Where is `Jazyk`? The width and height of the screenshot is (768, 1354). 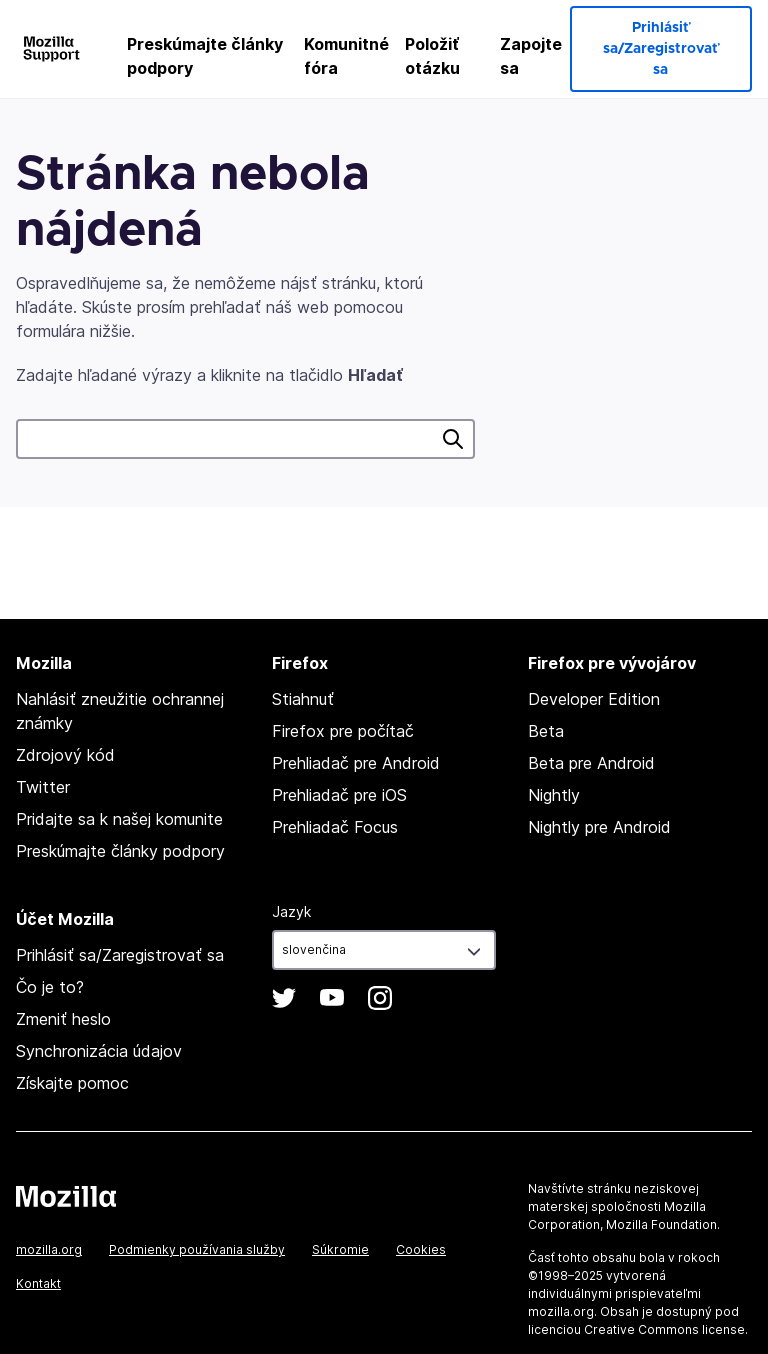 Jazyk is located at coordinates (291, 911).